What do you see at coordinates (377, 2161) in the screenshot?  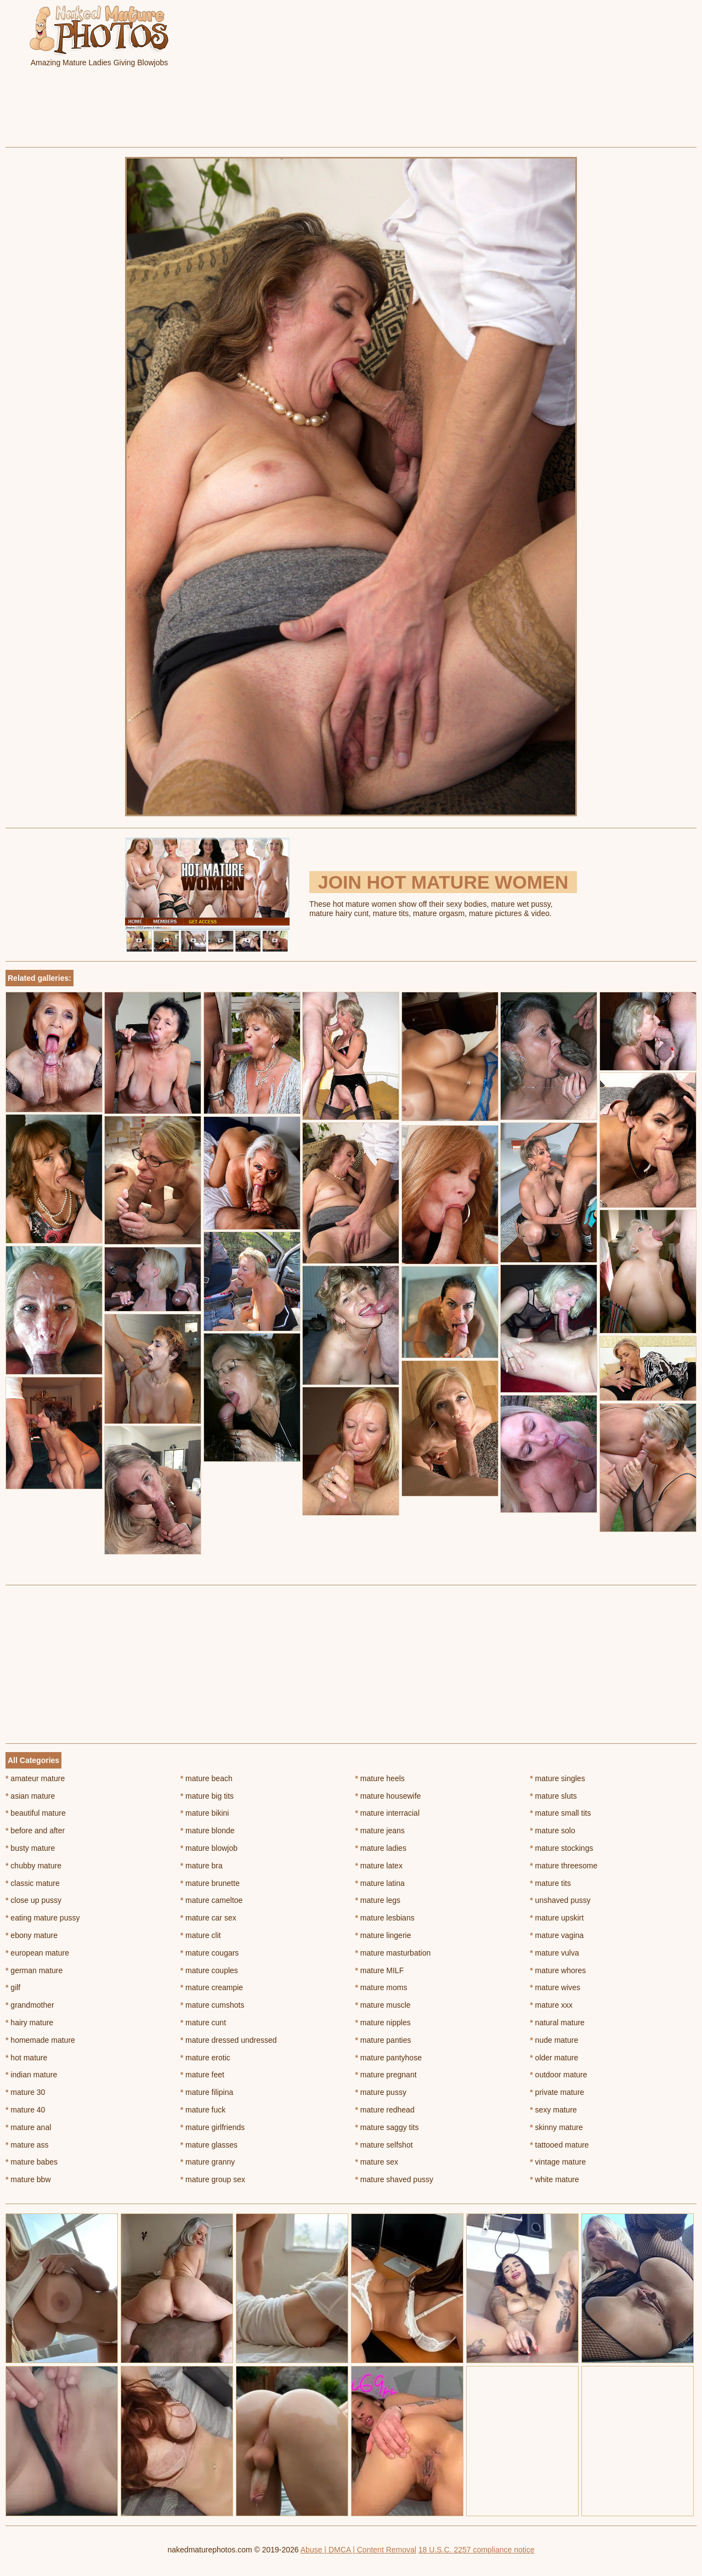 I see `mature sex` at bounding box center [377, 2161].